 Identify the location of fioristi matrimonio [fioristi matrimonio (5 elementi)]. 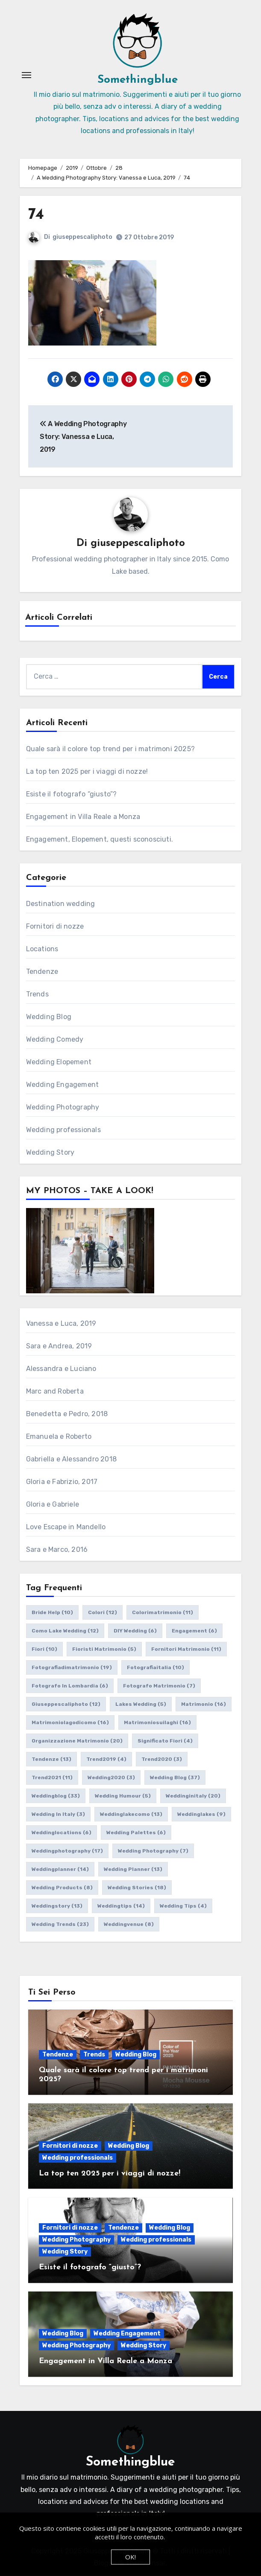
(104, 1649).